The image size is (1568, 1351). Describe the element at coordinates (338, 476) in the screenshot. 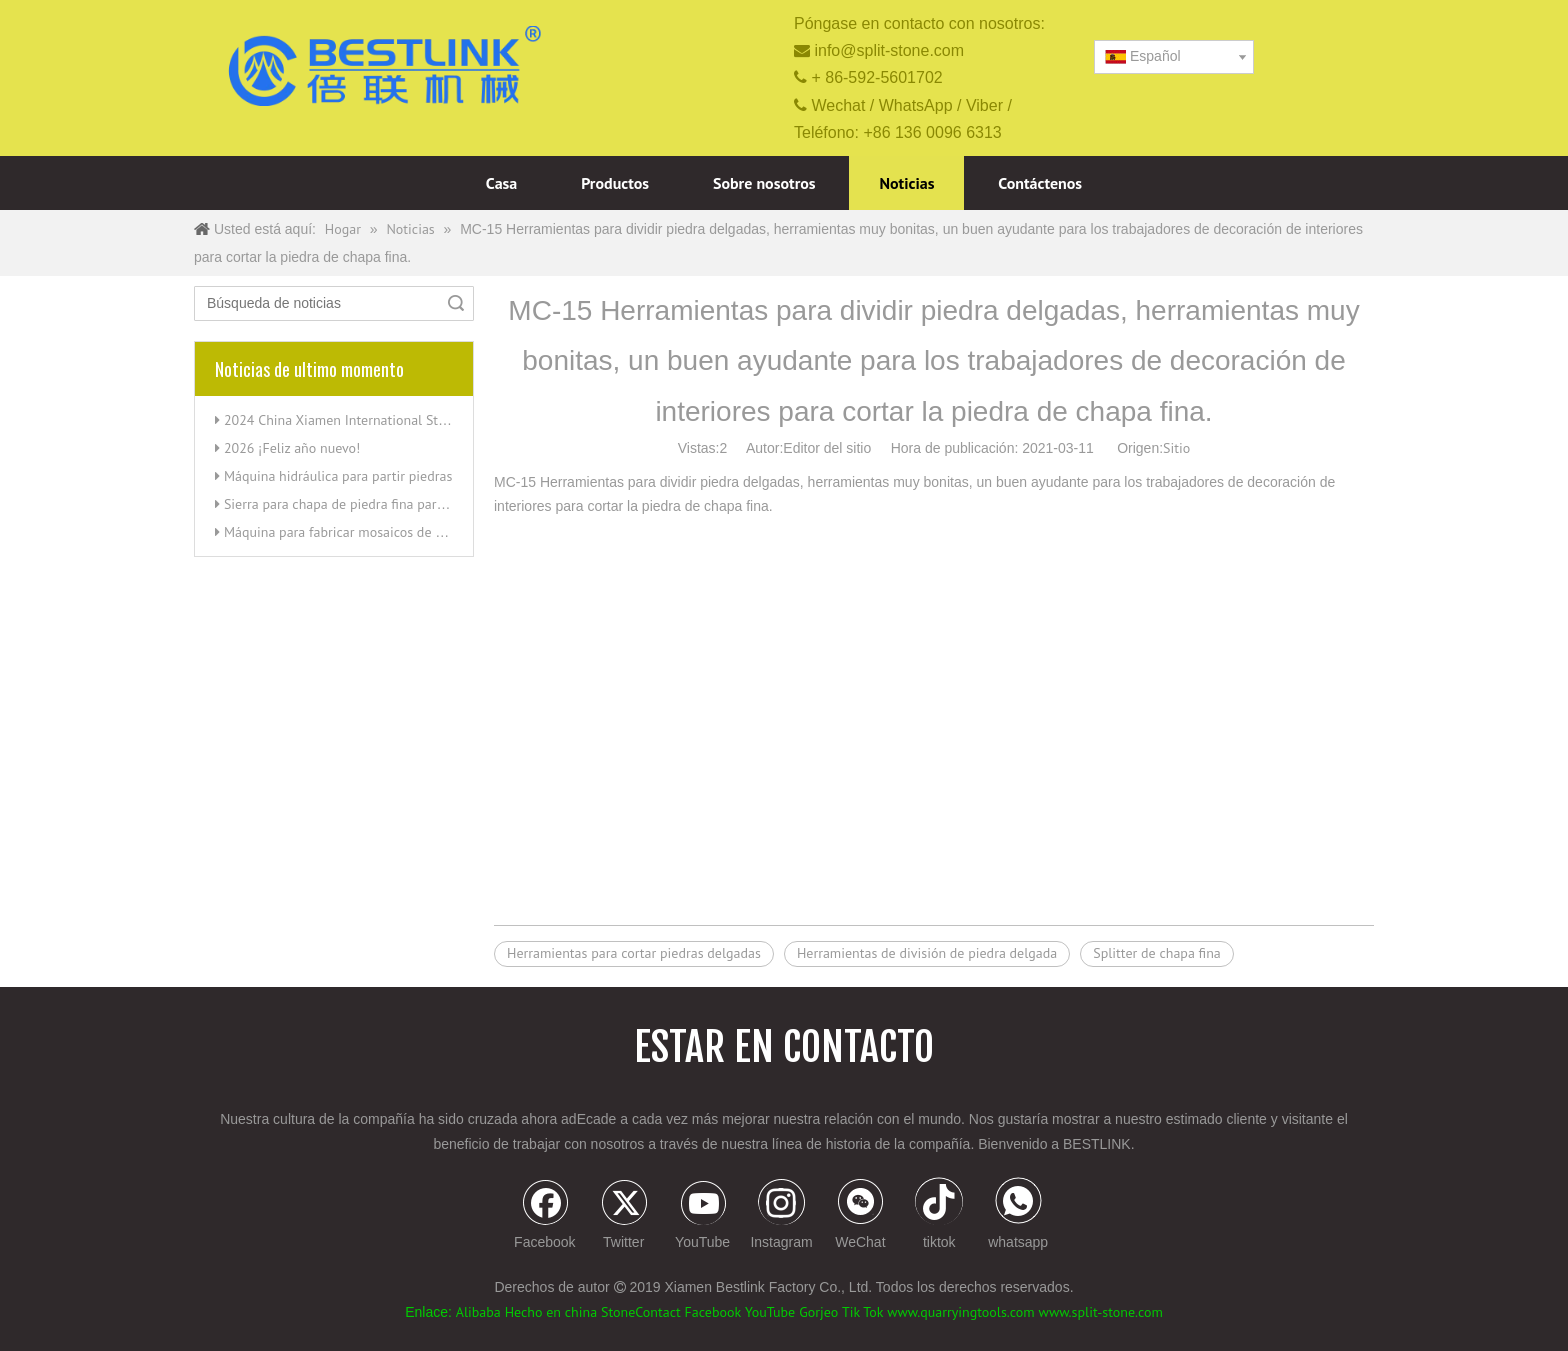

I see `Máquina hidráulica para partir piedras` at that location.